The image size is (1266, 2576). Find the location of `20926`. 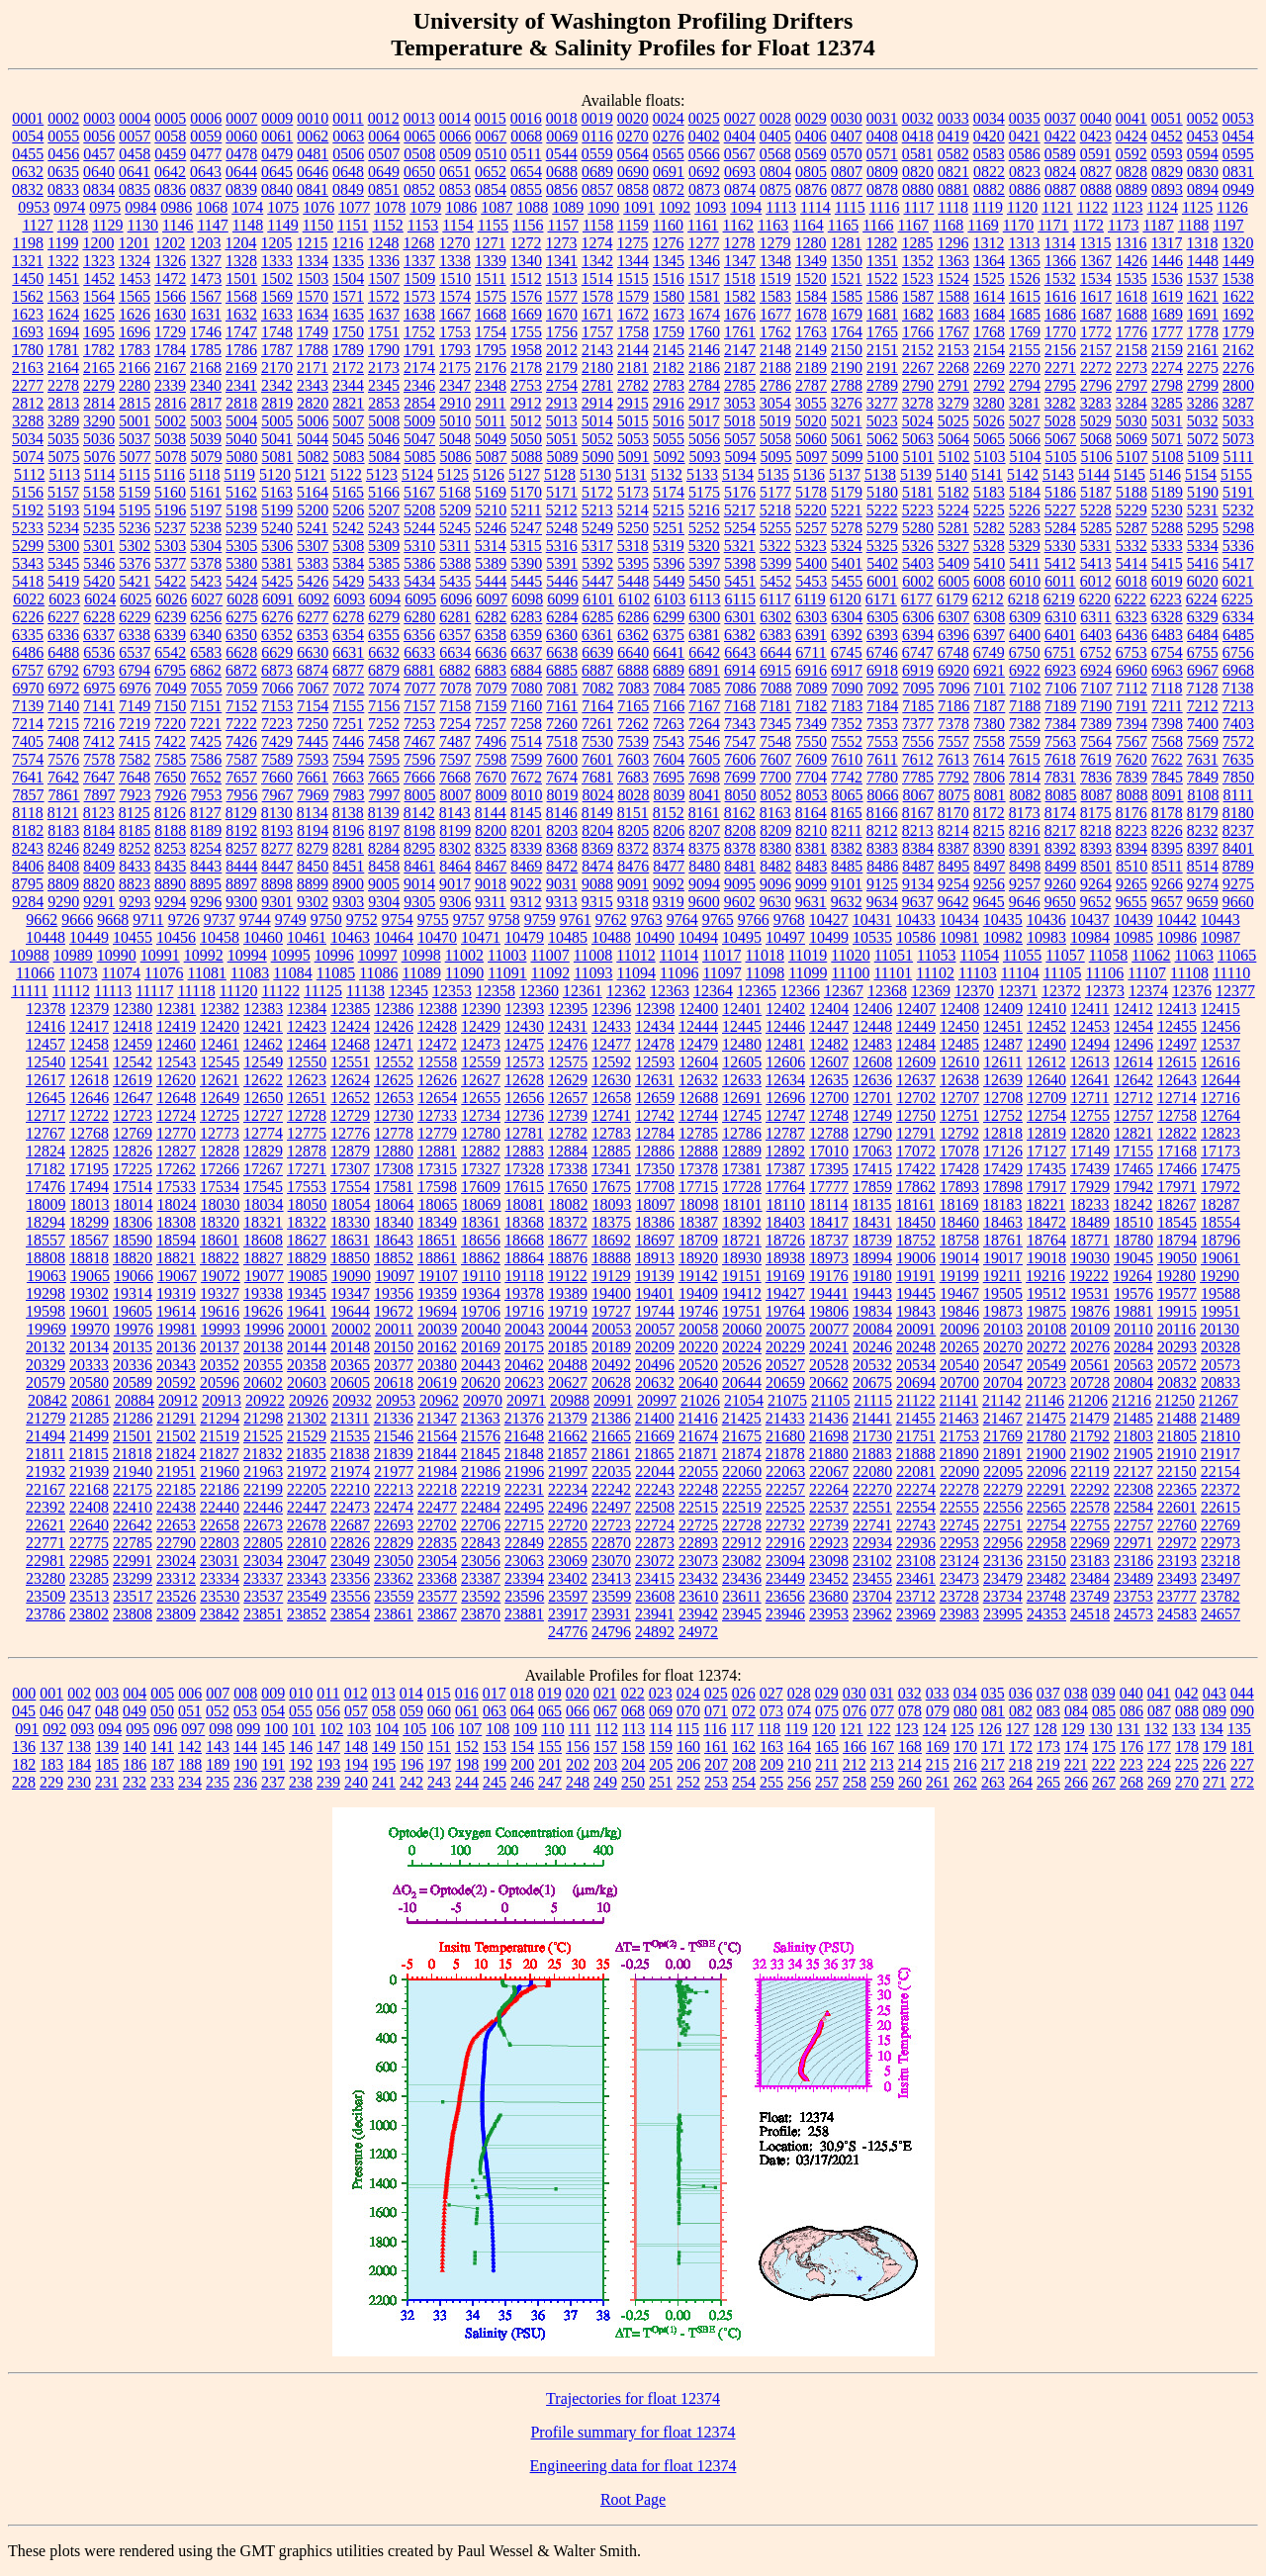

20926 is located at coordinates (308, 1400).